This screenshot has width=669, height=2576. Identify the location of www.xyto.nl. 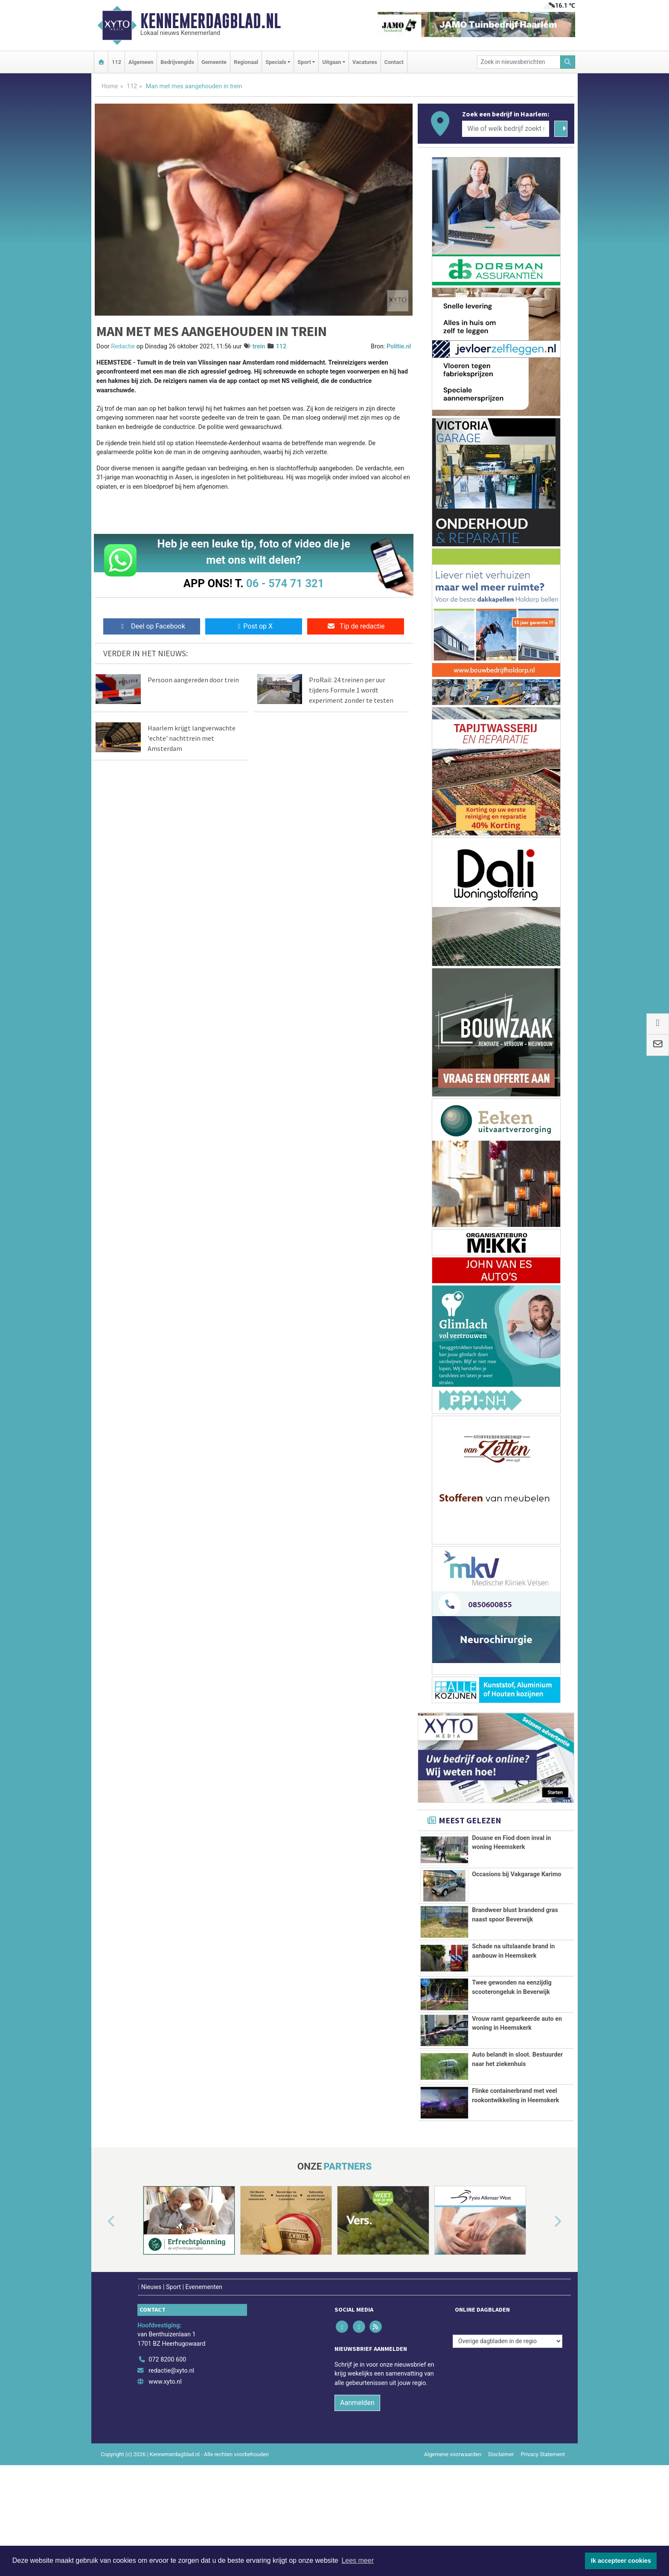
(164, 2478).